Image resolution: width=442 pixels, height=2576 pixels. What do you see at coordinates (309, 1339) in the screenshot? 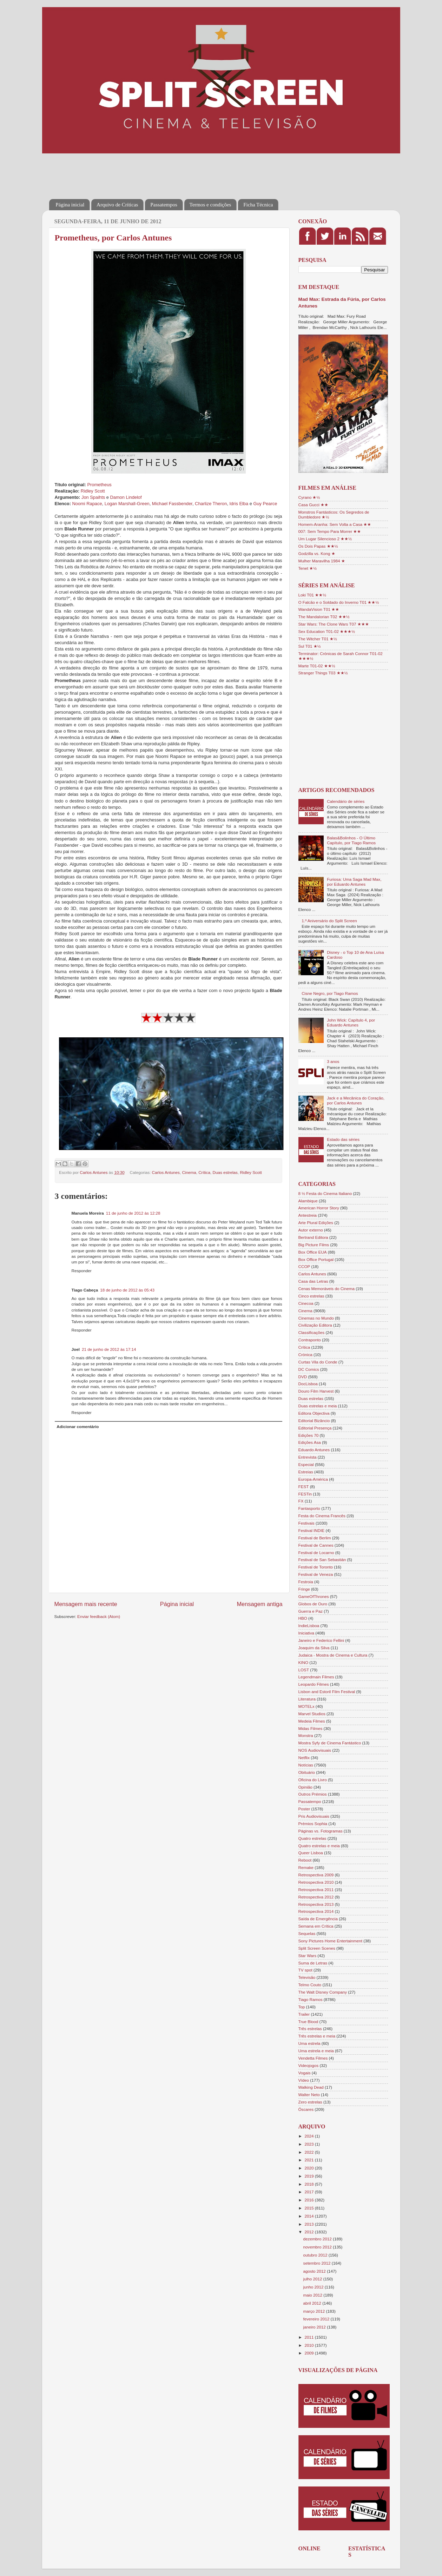
I see `Contraponto` at bounding box center [309, 1339].